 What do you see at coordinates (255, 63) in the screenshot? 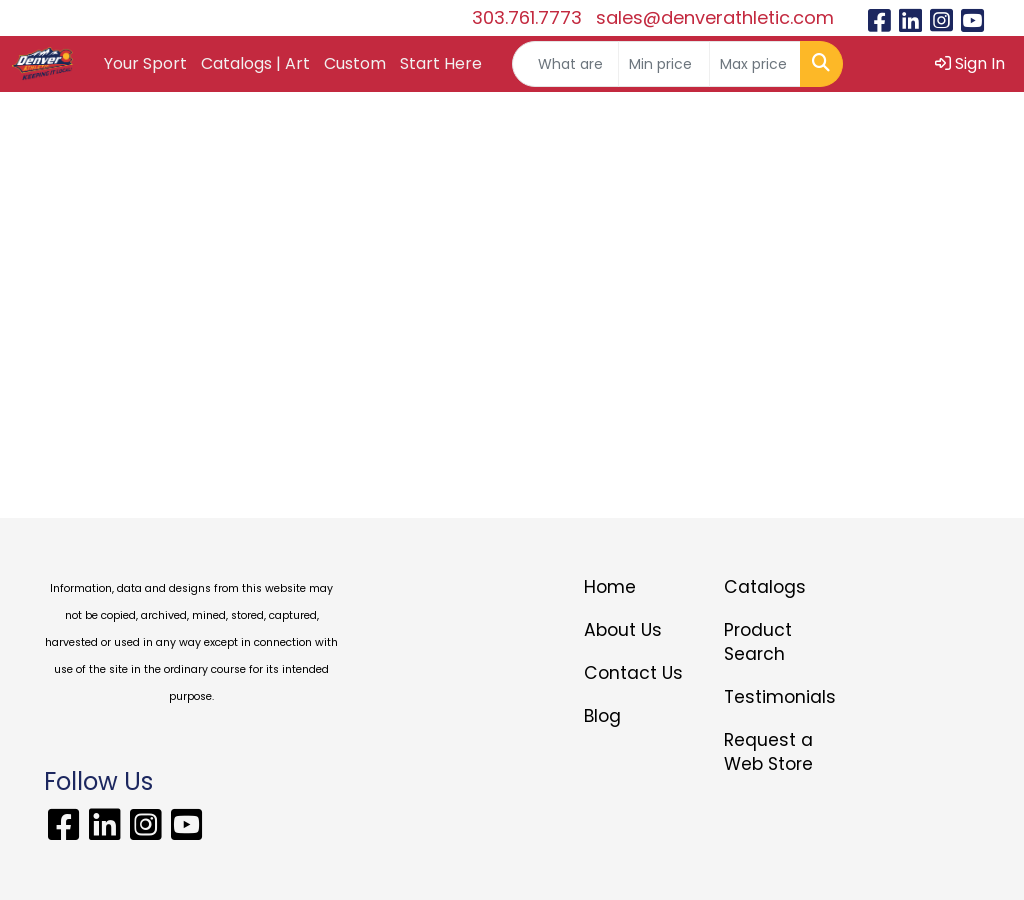
I see `Catalogs | Art` at bounding box center [255, 63].